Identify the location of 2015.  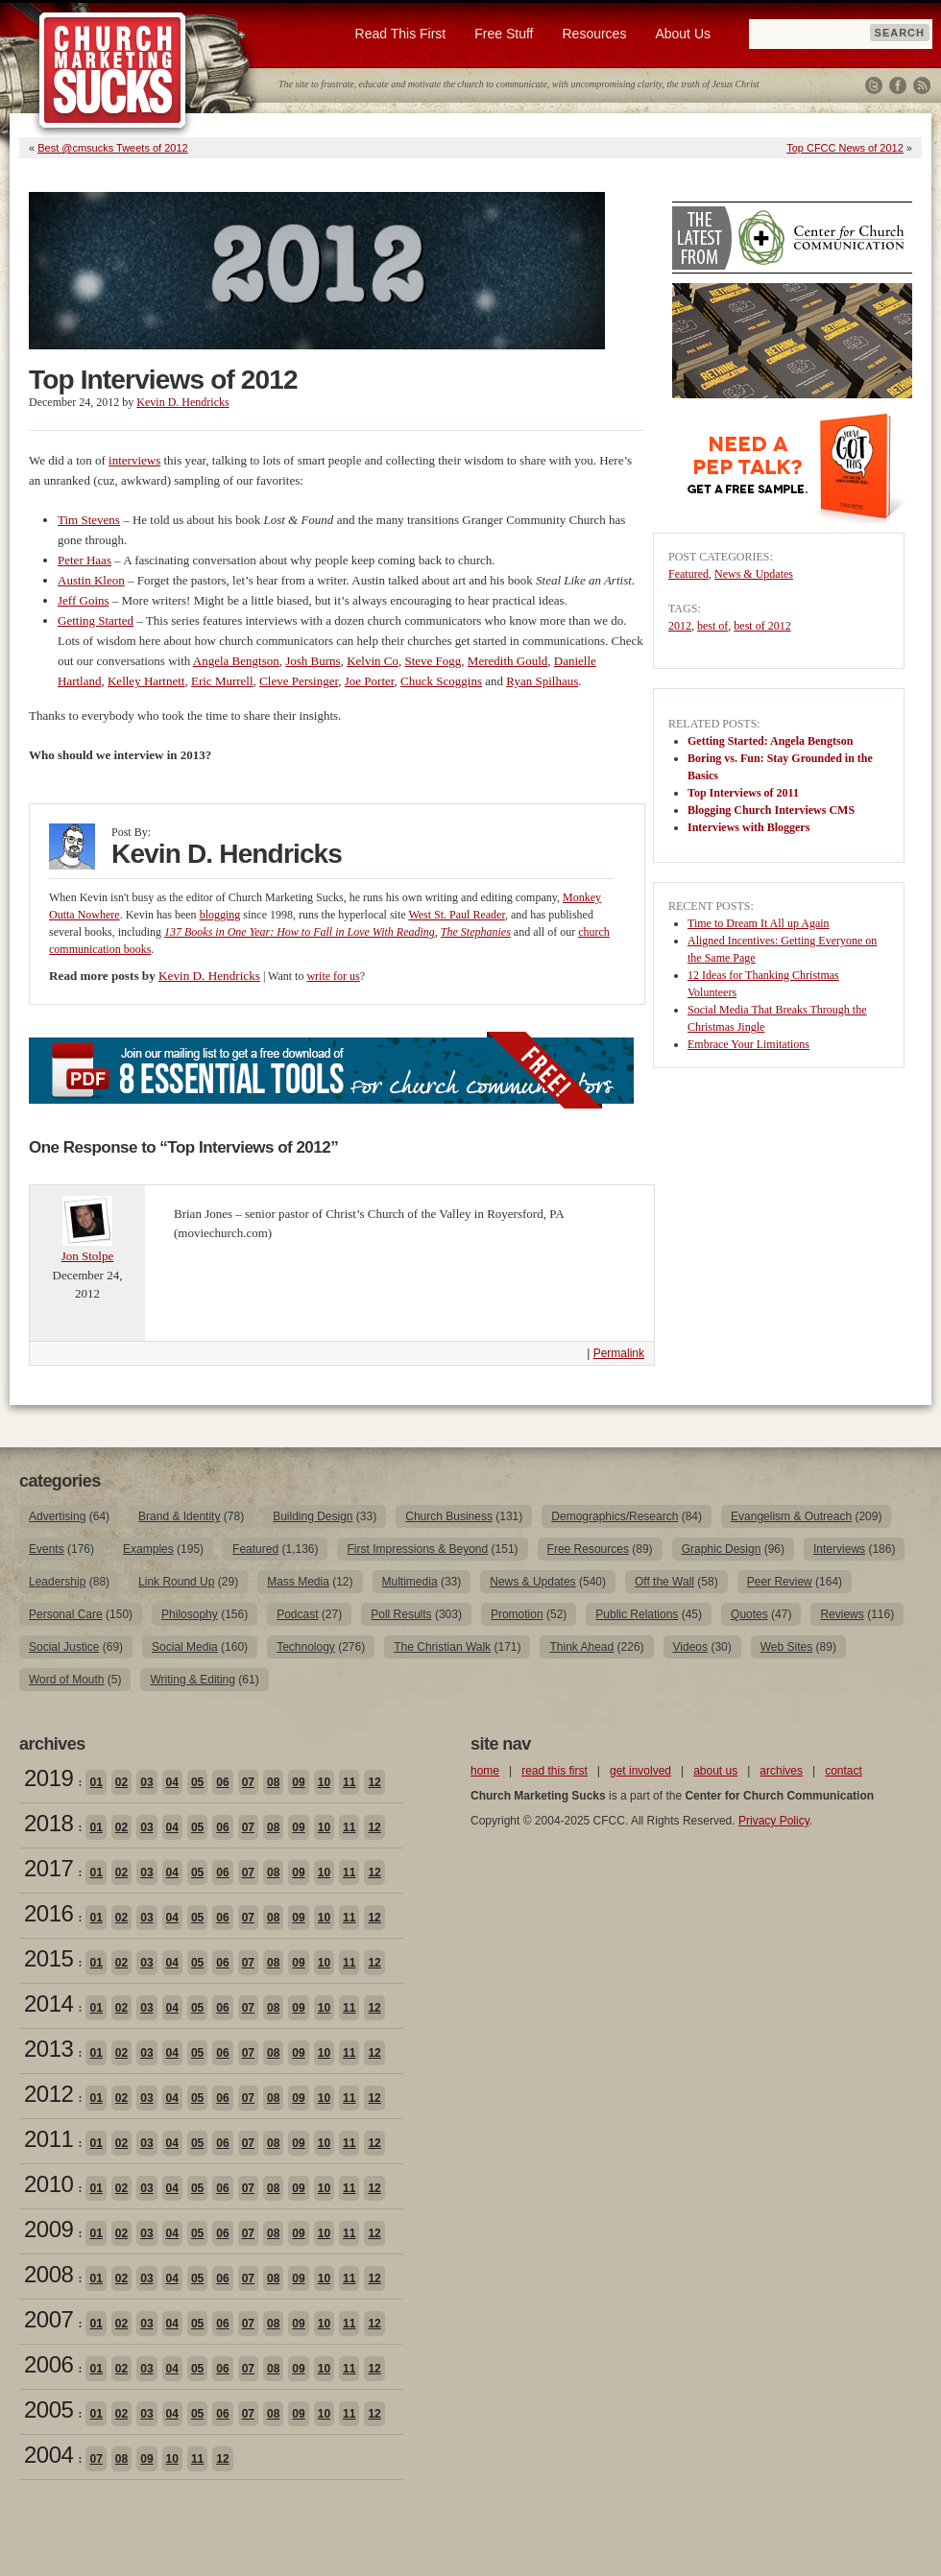
(48, 1958).